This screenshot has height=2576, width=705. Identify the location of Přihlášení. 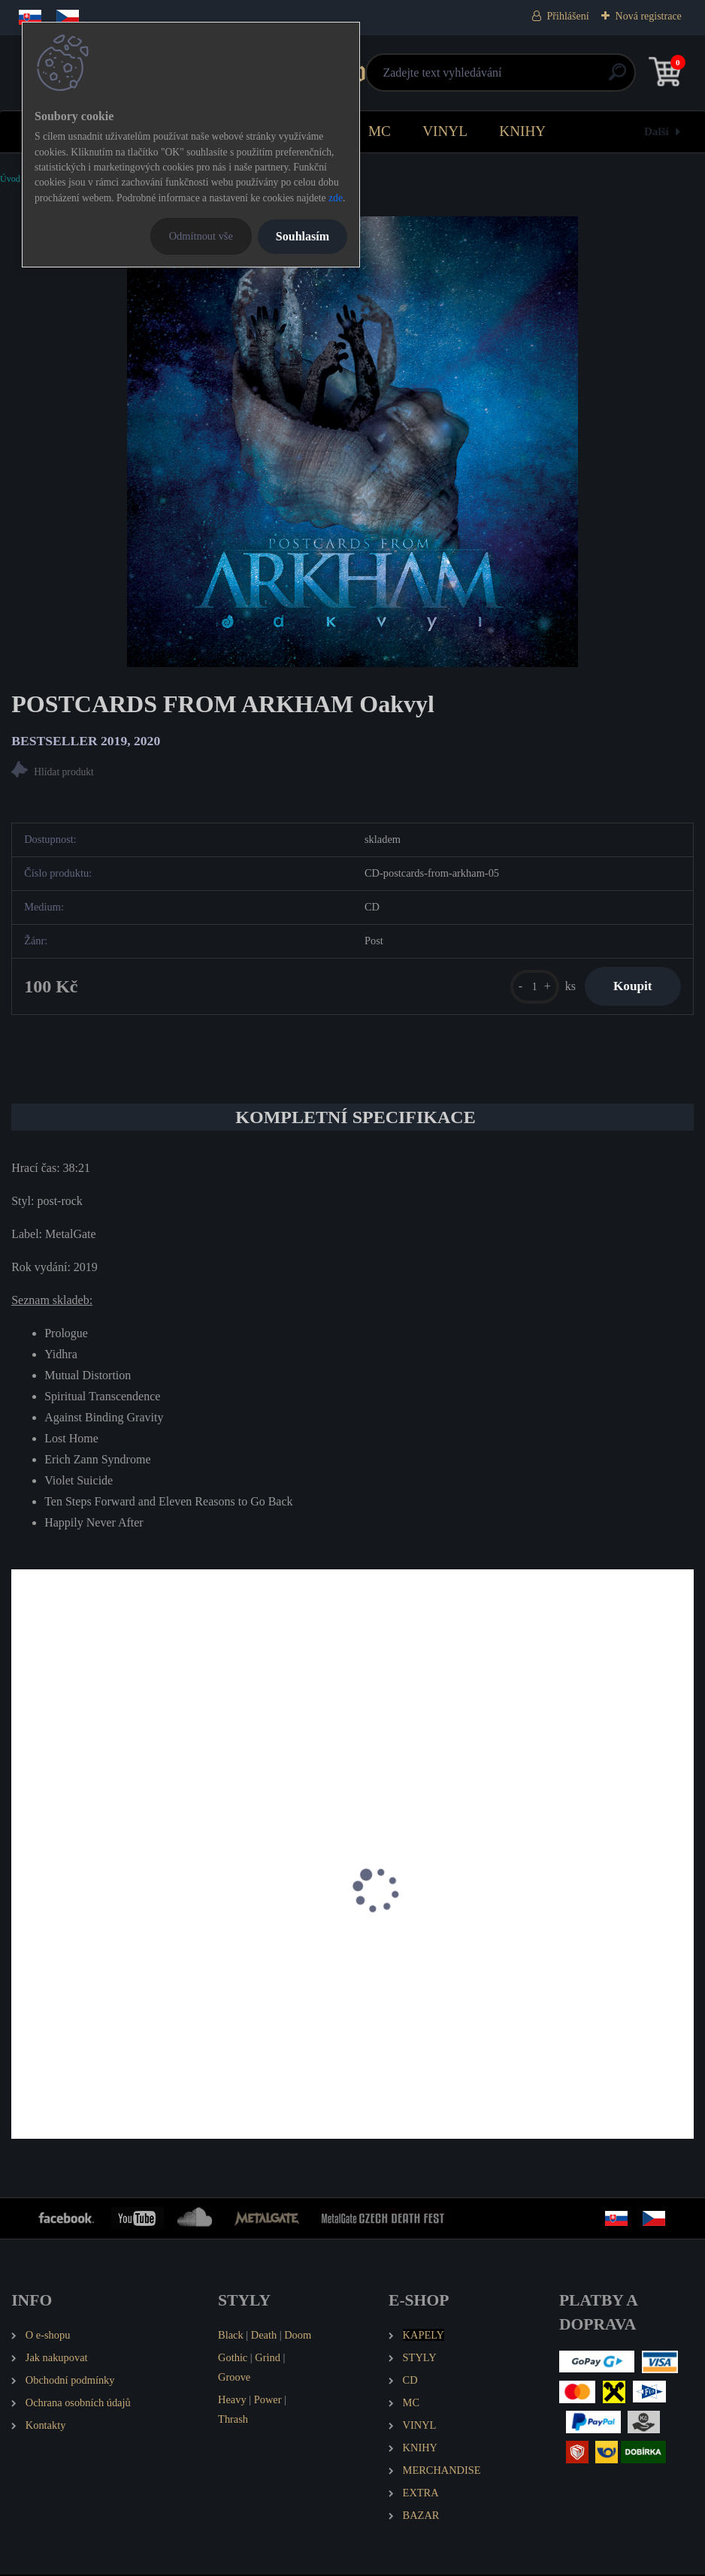
(568, 16).